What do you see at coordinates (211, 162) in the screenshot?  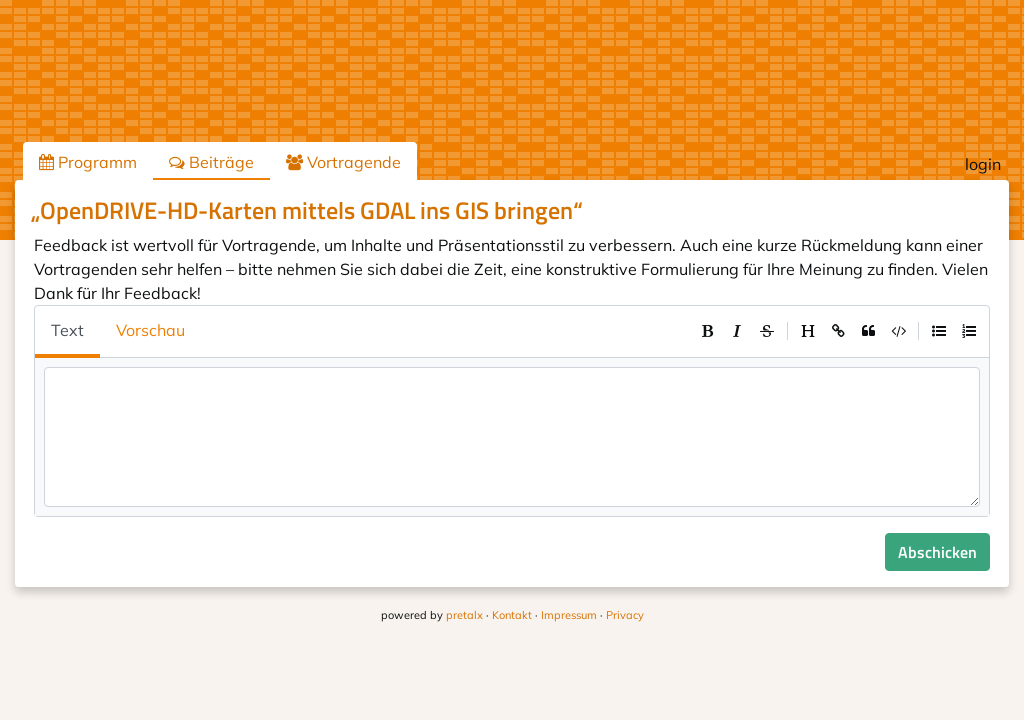 I see `Beiträge` at bounding box center [211, 162].